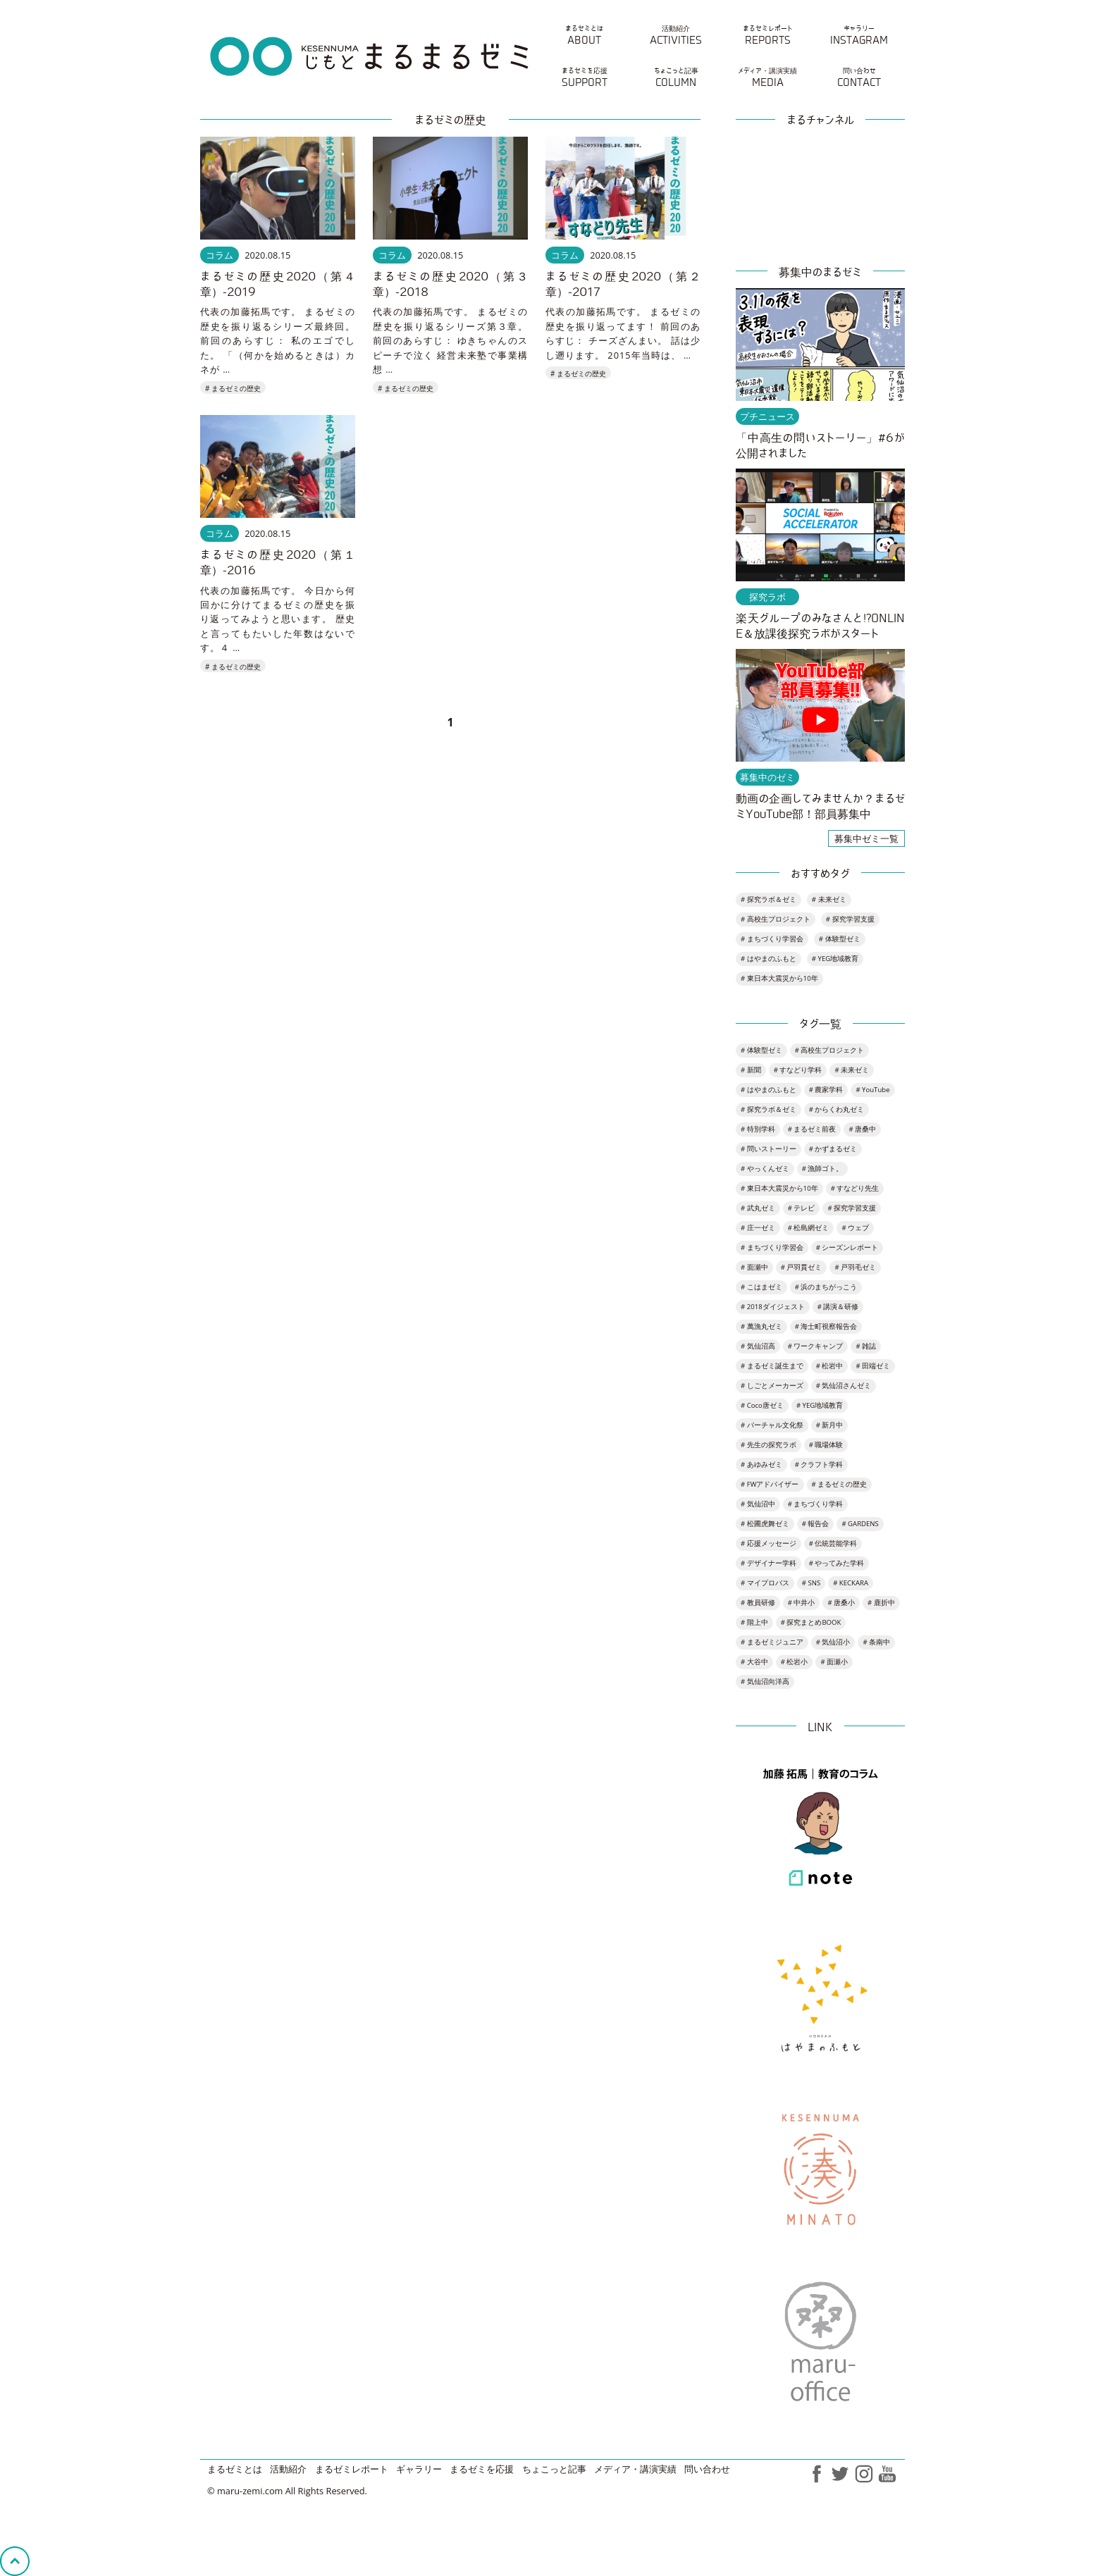 This screenshot has height=2576, width=1105. What do you see at coordinates (419, 2469) in the screenshot?
I see `ギャラリー` at bounding box center [419, 2469].